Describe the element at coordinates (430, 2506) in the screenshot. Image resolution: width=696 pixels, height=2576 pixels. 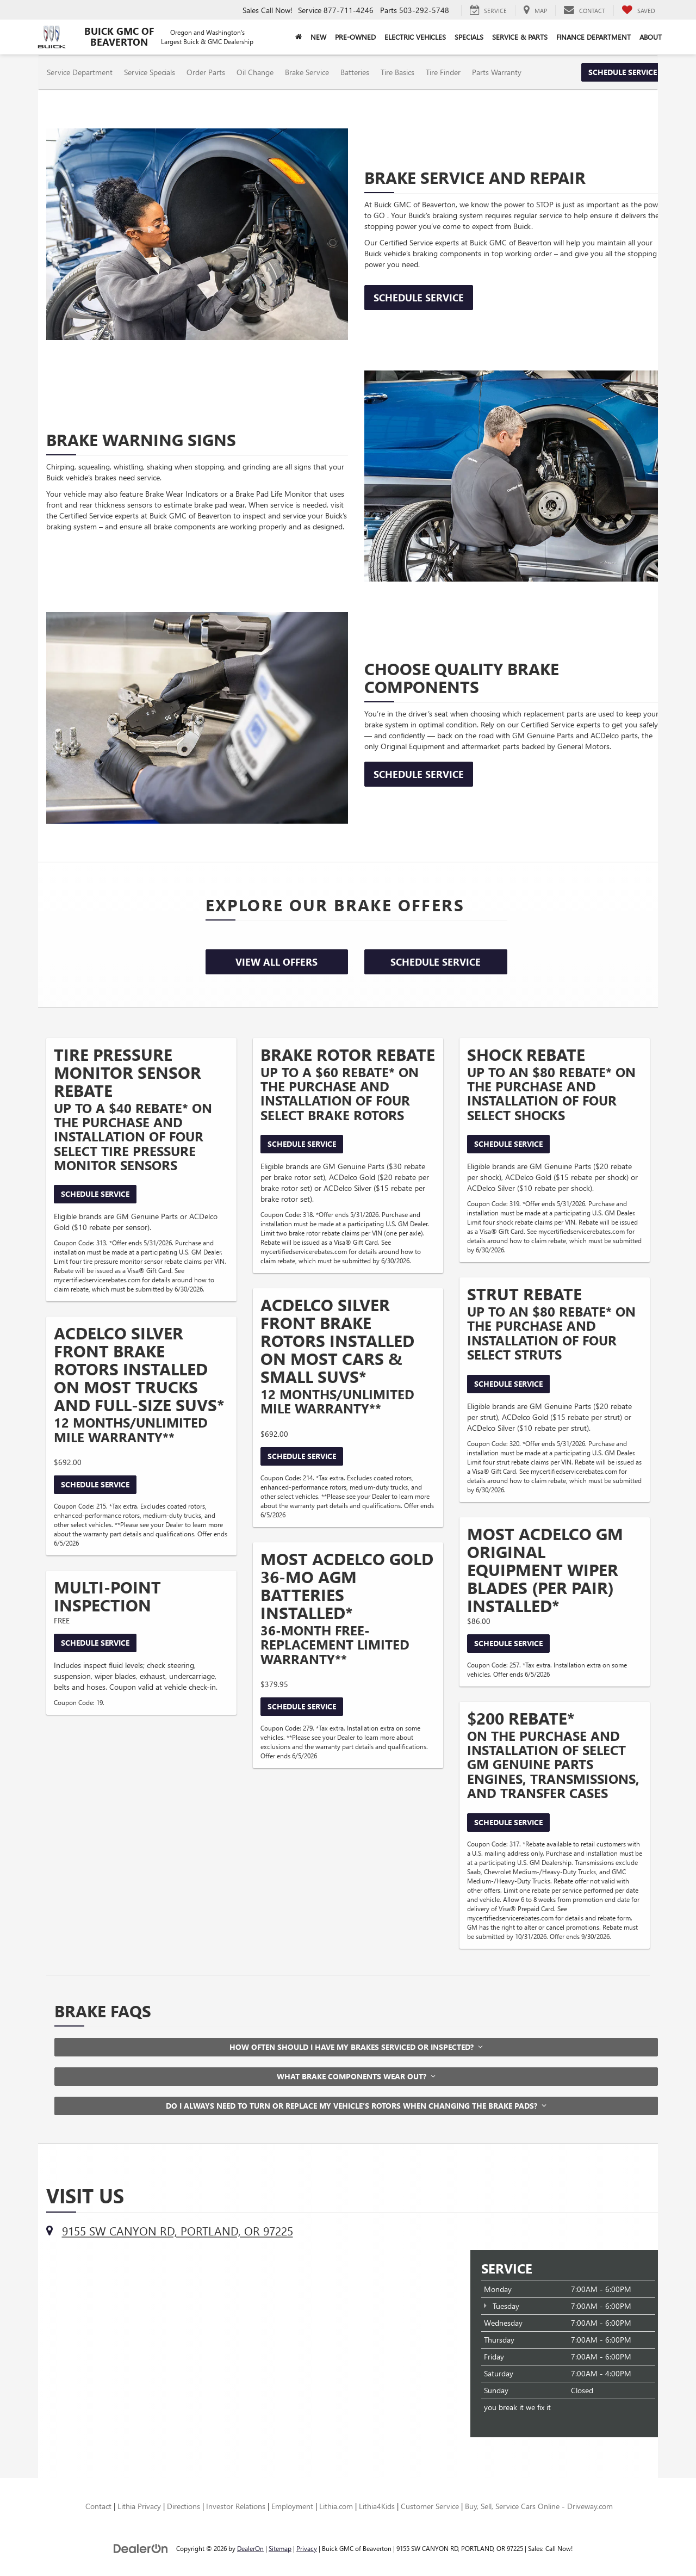
I see `Customer Service` at that location.